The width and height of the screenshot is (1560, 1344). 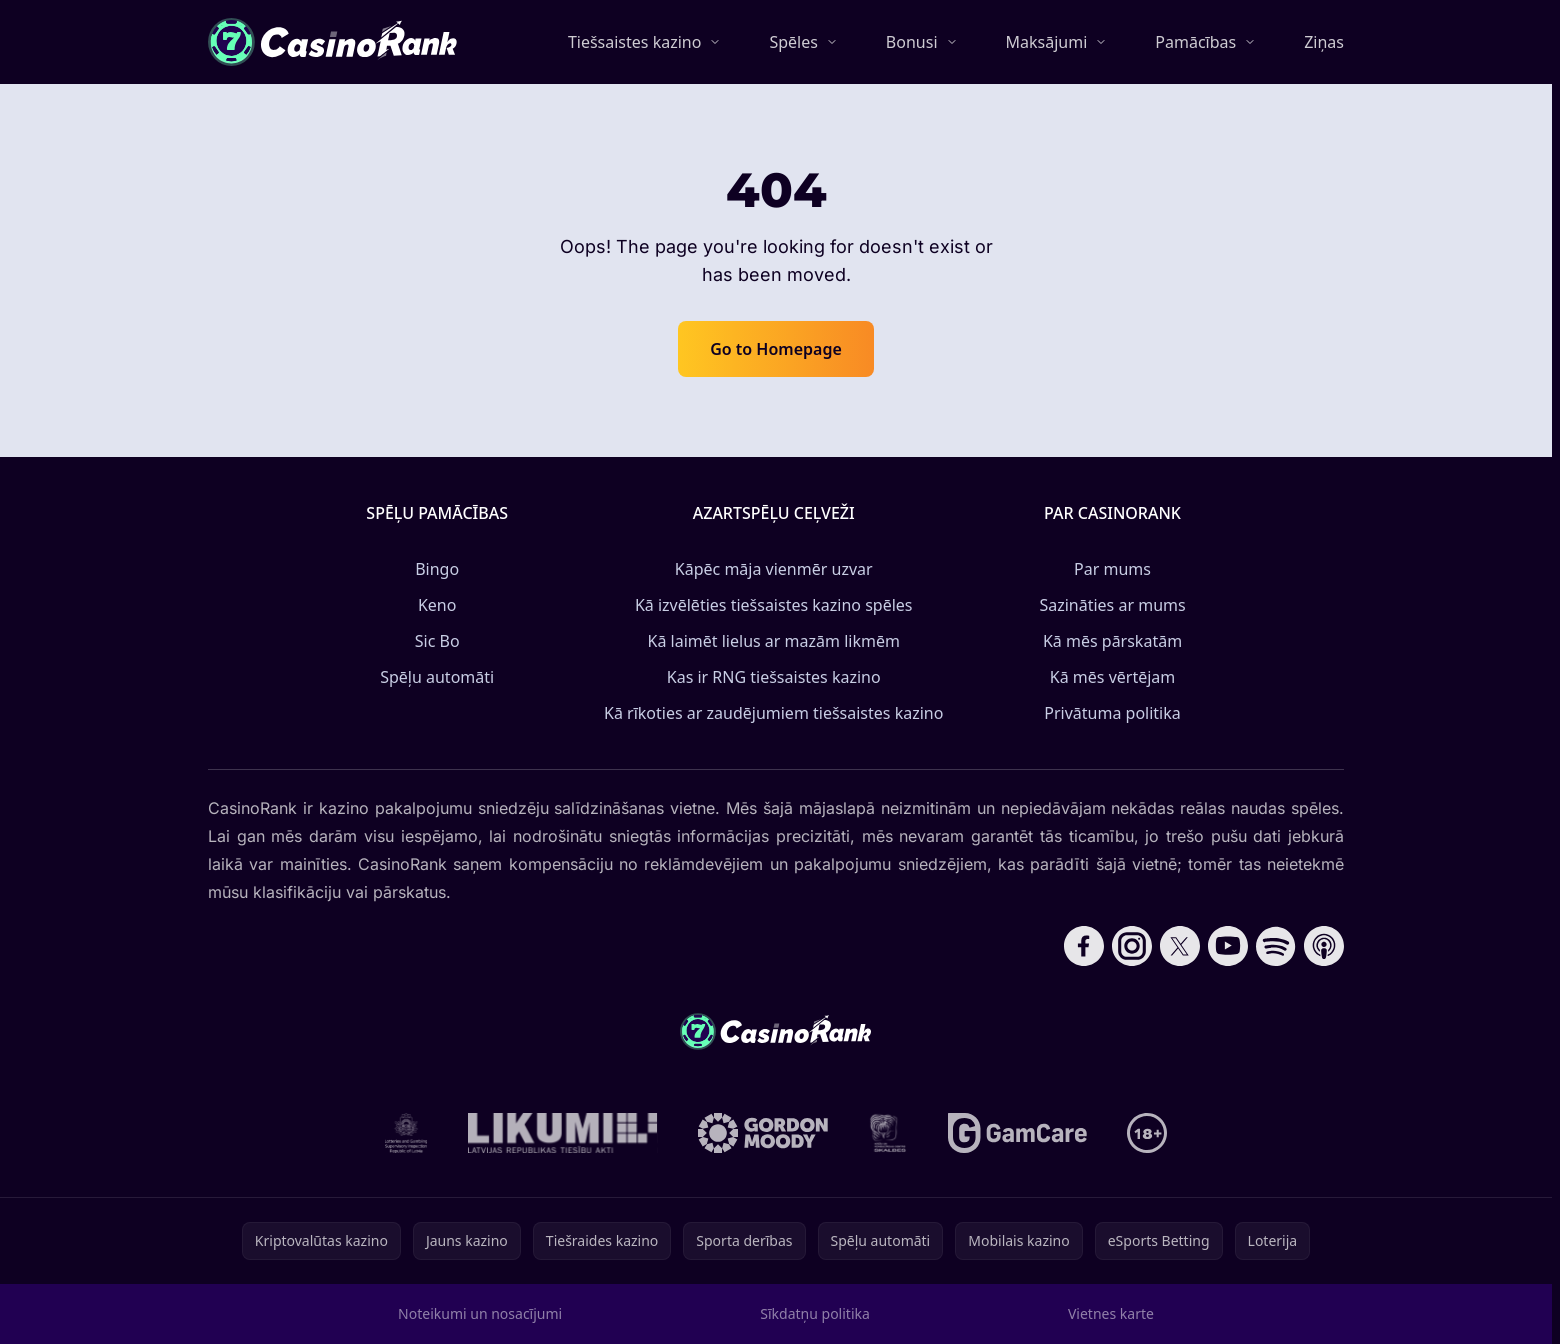 What do you see at coordinates (1047, 42) in the screenshot?
I see `Maksājumi` at bounding box center [1047, 42].